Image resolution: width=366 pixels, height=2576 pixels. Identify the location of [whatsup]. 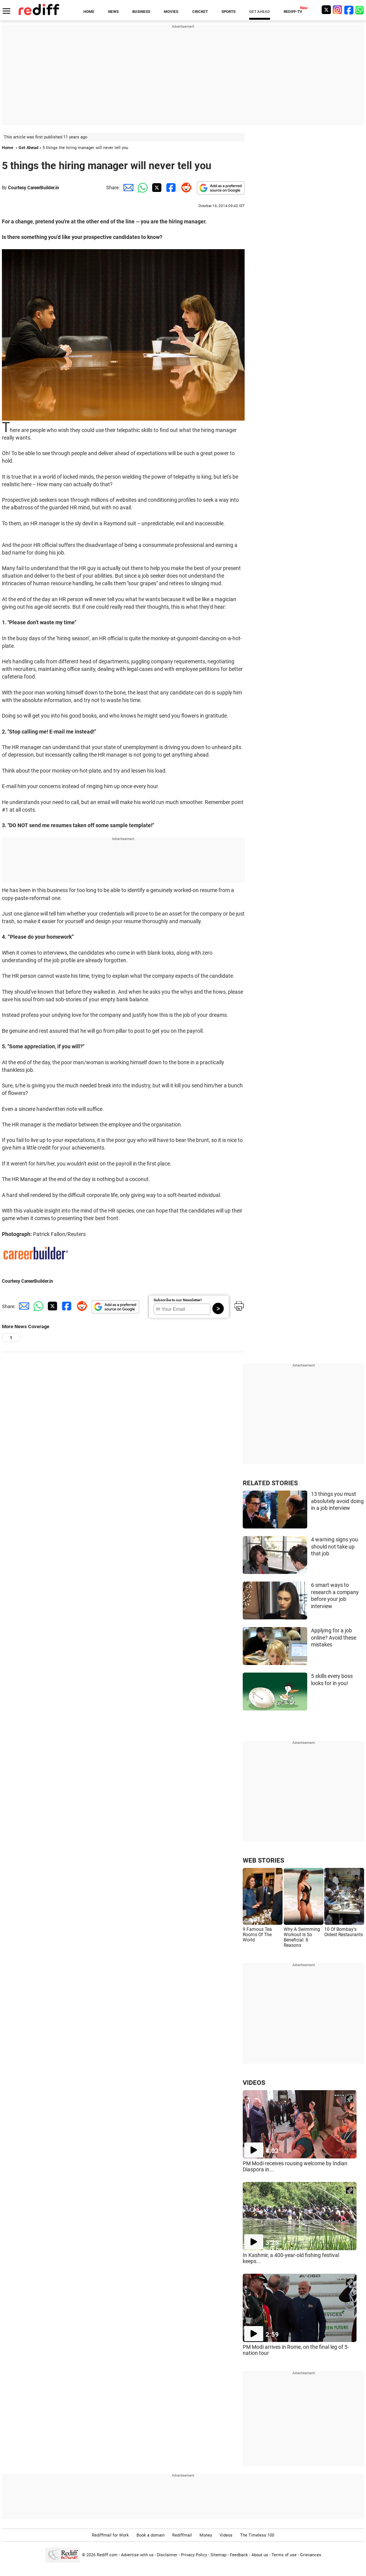
(360, 9).